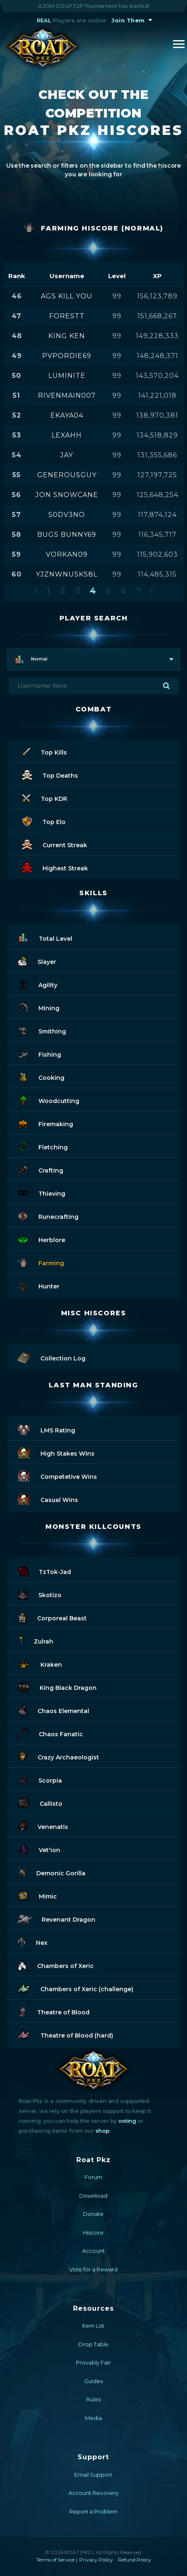 This screenshot has width=187, height=2576. I want to click on Zulrah, so click(35, 1640).